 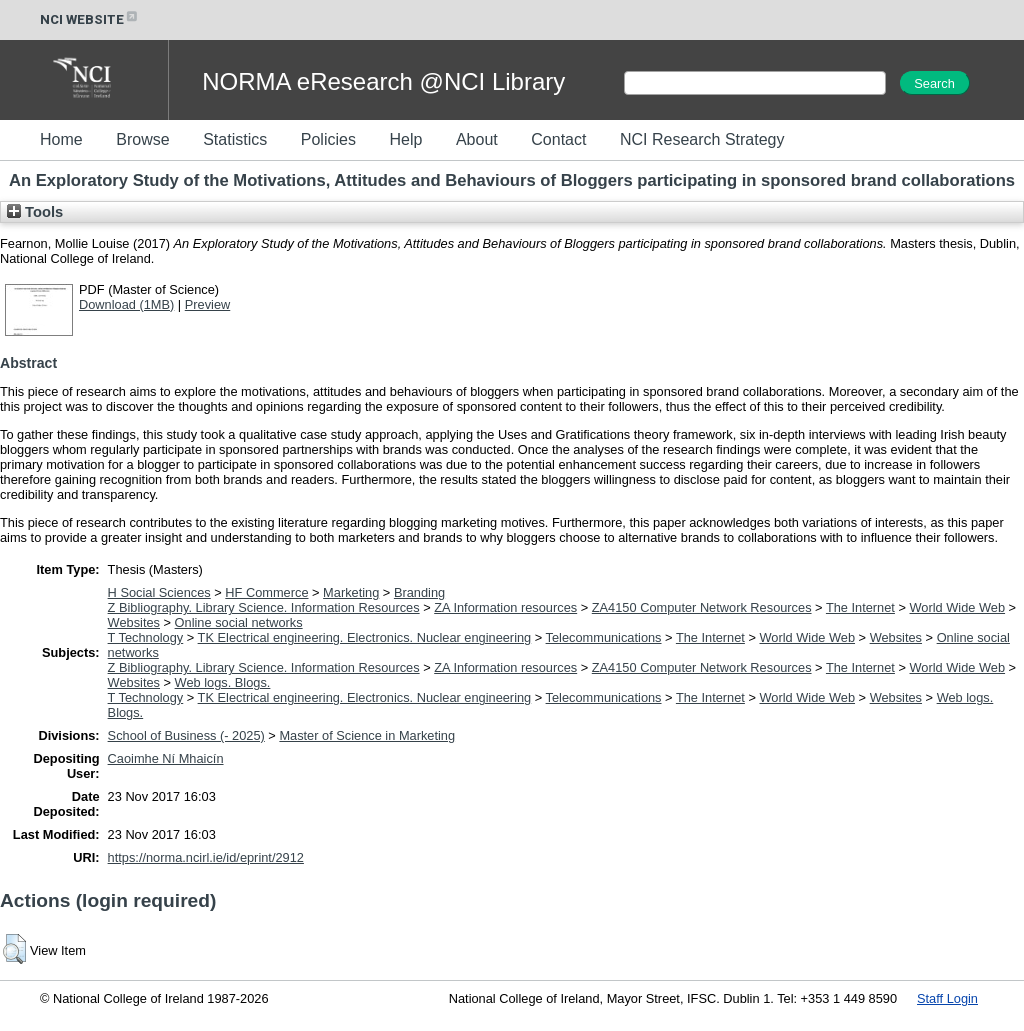 I want to click on Contact, so click(x=558, y=139).